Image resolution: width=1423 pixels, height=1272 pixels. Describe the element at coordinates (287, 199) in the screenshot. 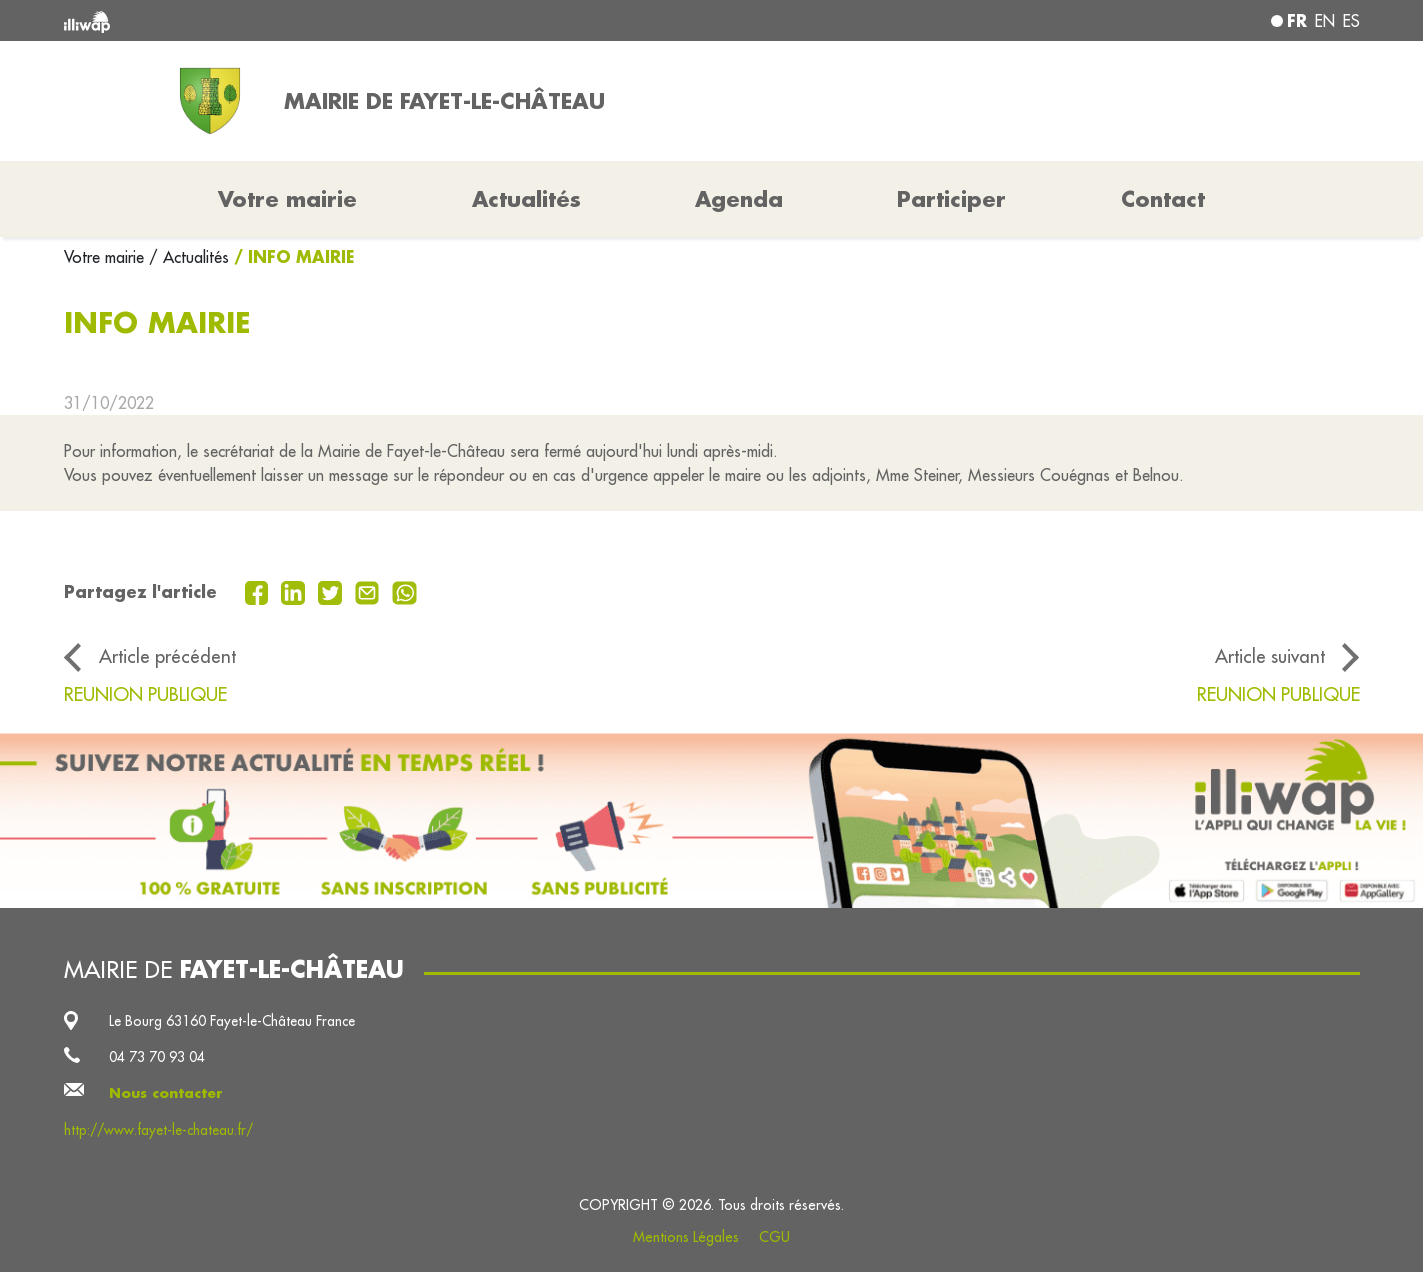

I see `Votre mairie [button]` at that location.